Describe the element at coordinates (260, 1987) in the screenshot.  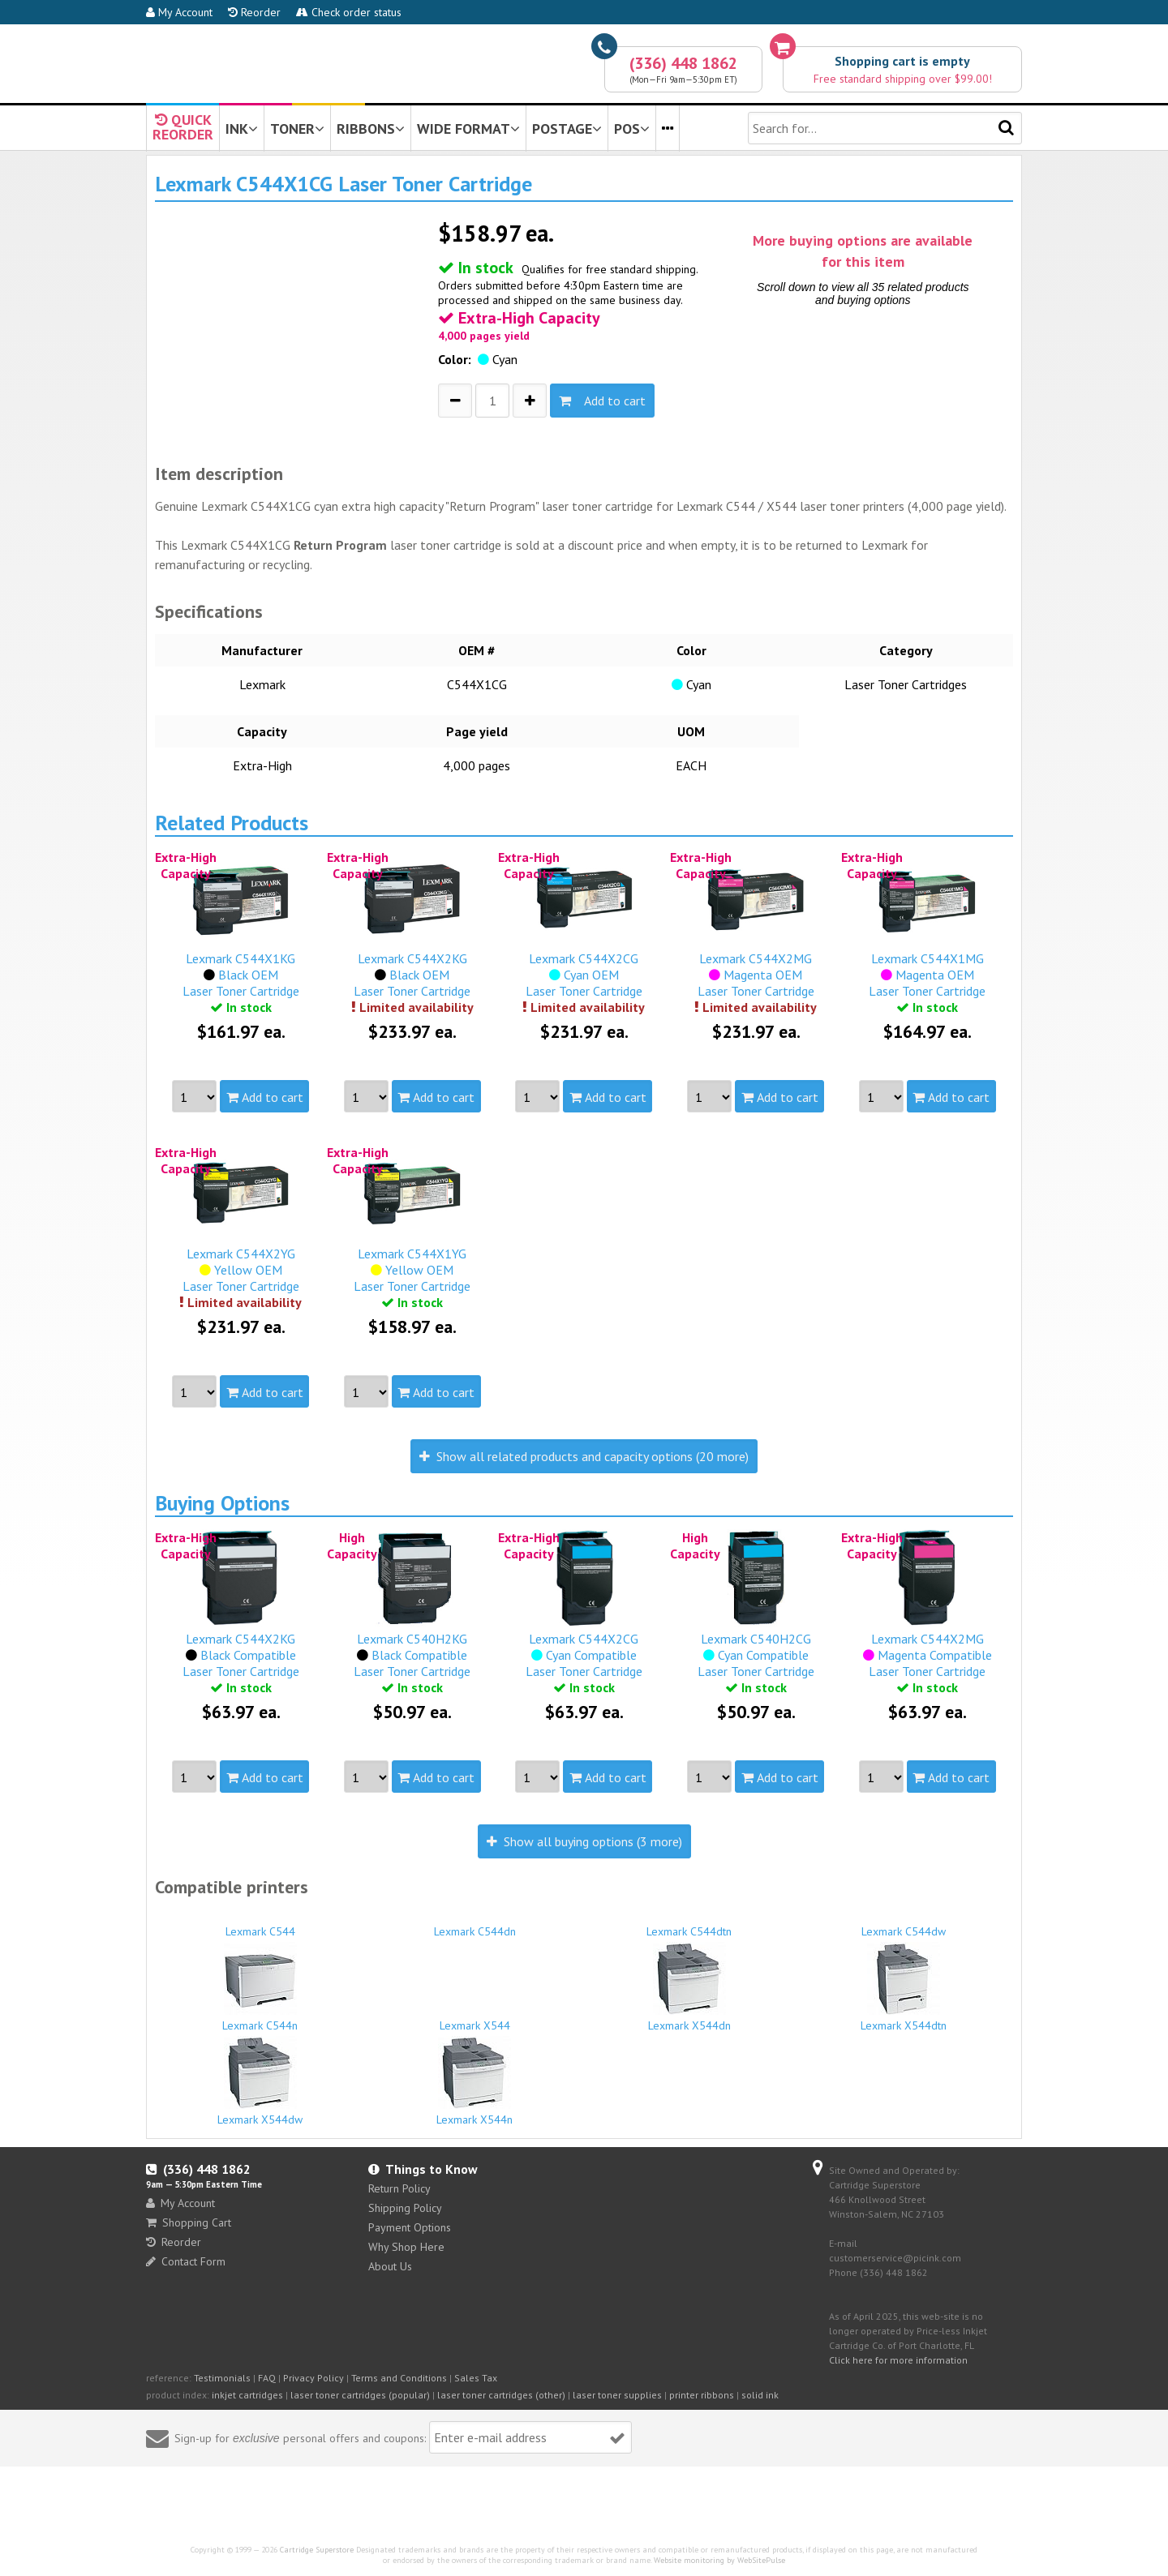
I see `Lexmark C544n` at that location.